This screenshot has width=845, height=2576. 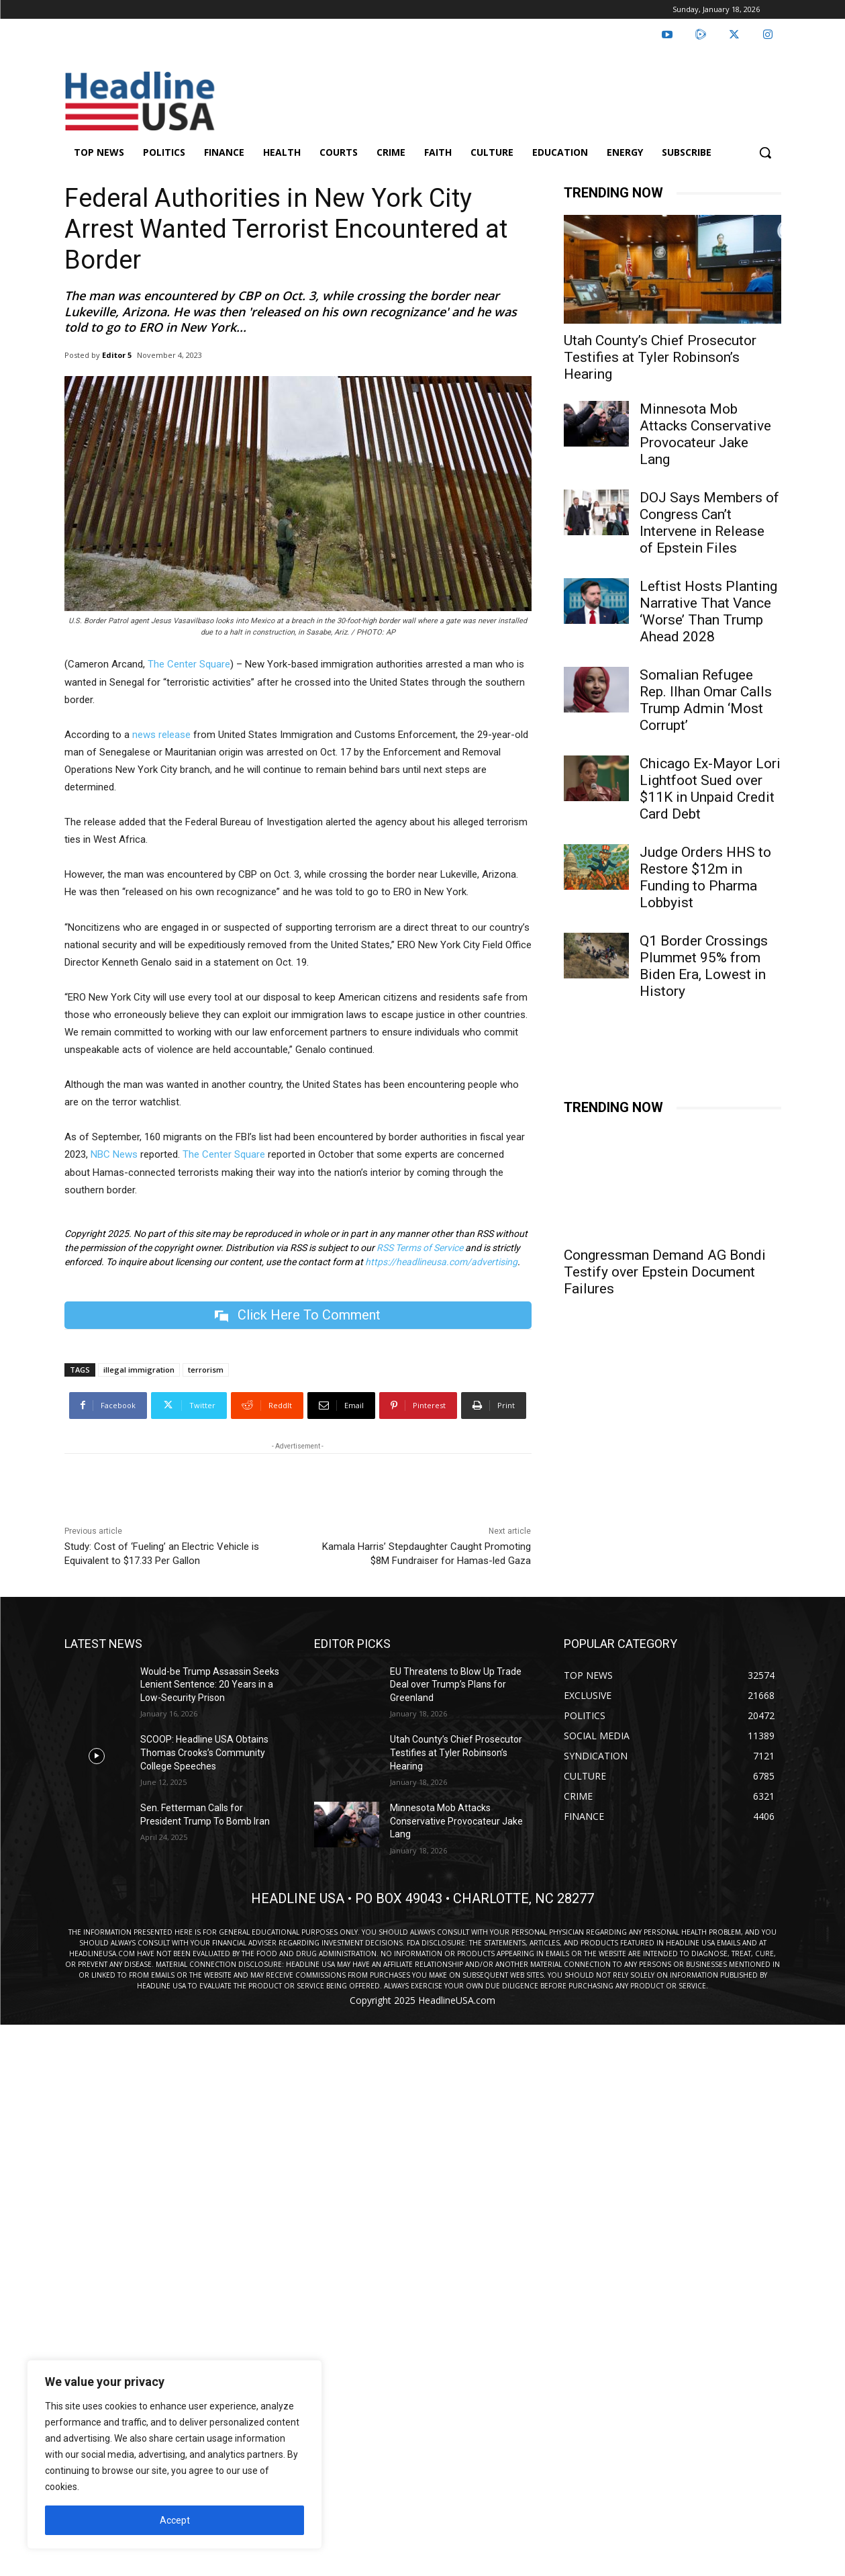 I want to click on https://headlineusa.com/advertising, so click(x=441, y=1261).